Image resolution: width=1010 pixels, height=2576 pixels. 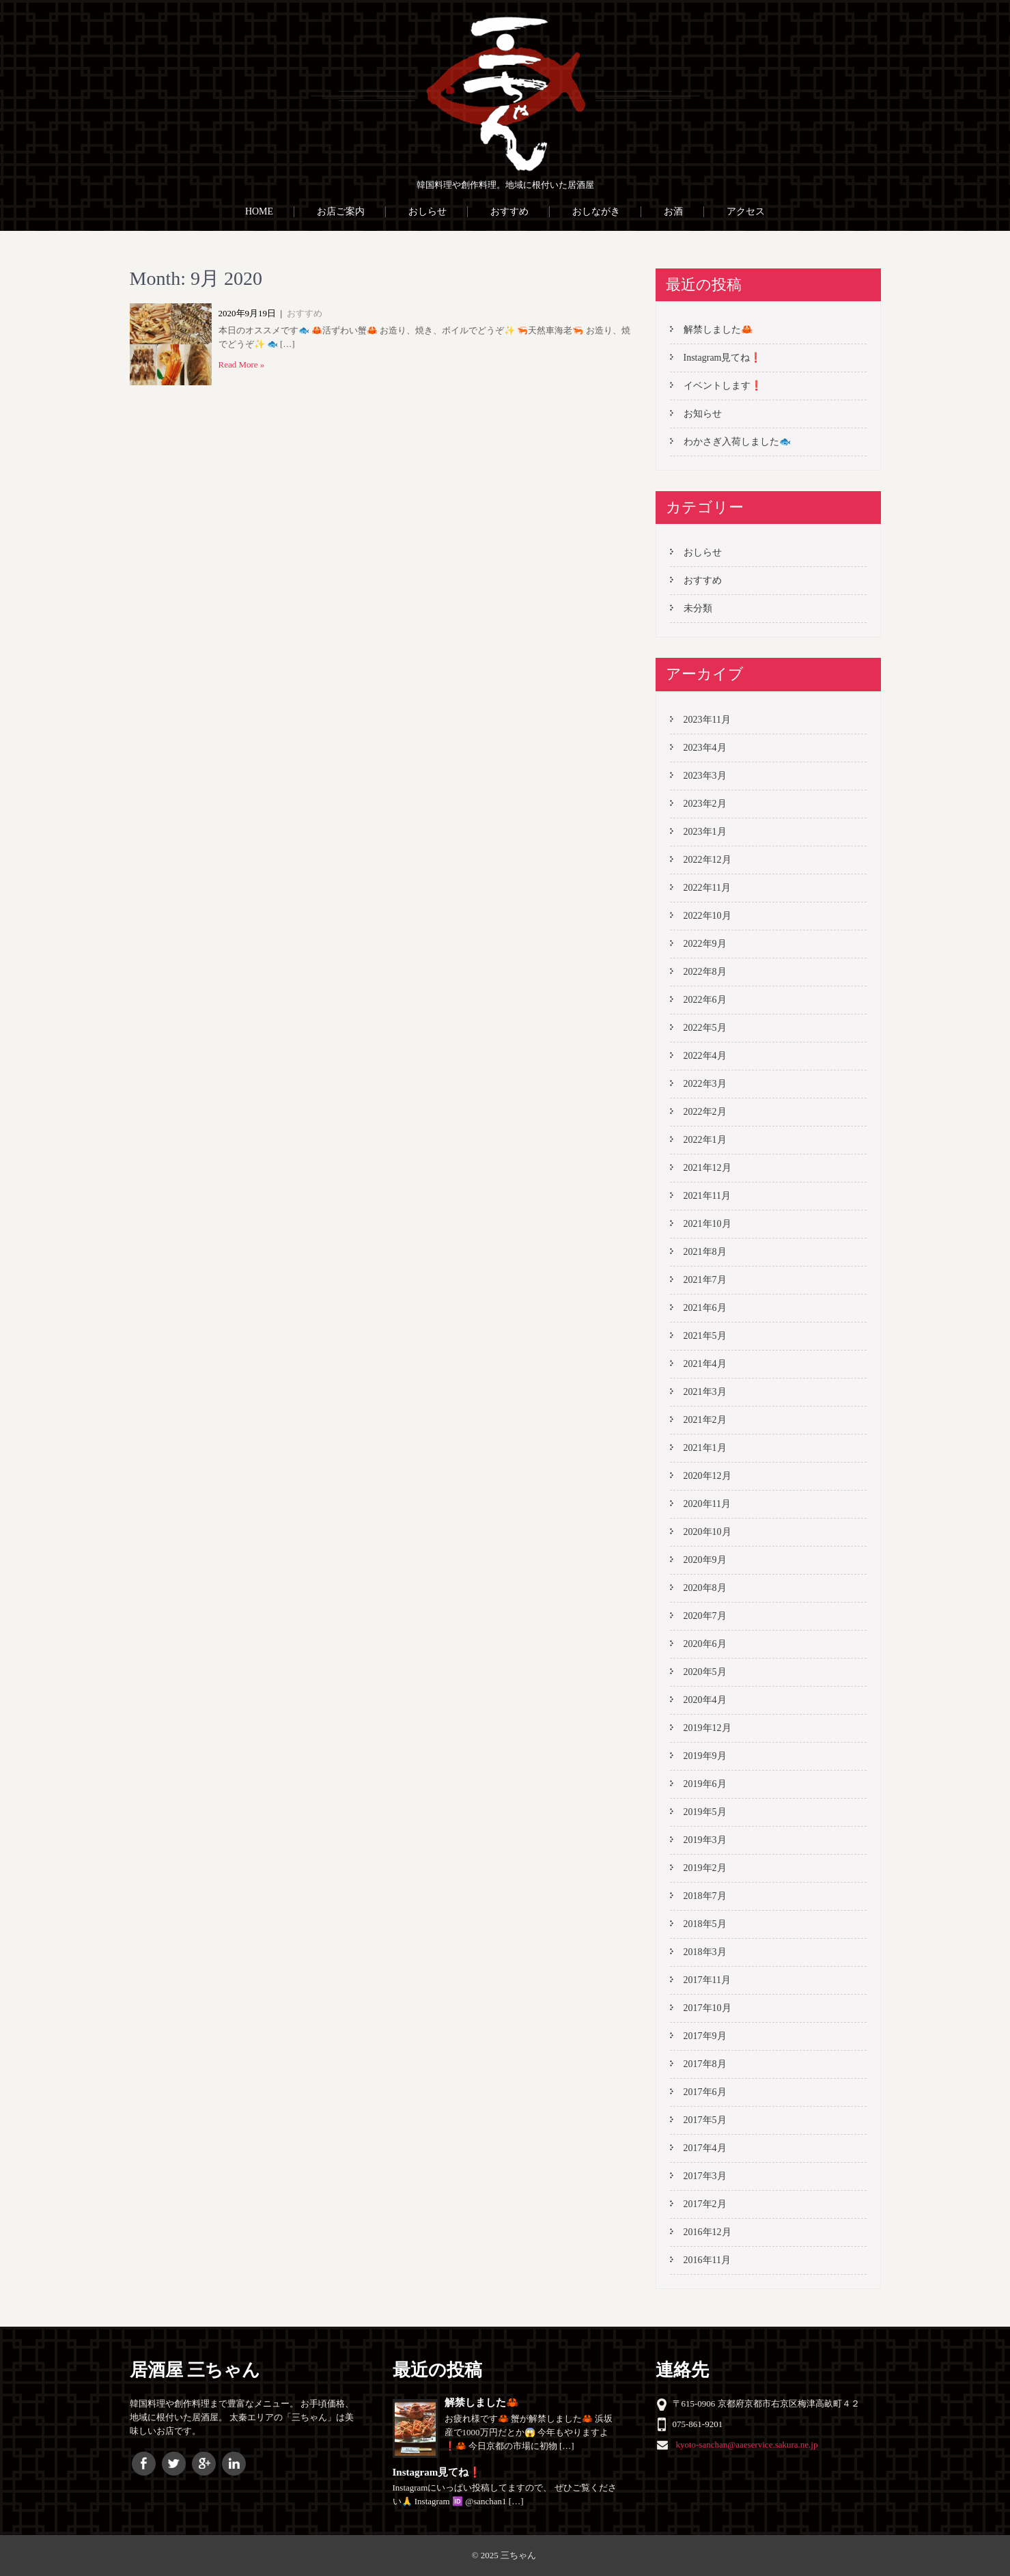 I want to click on 2023年2月, so click(x=705, y=804).